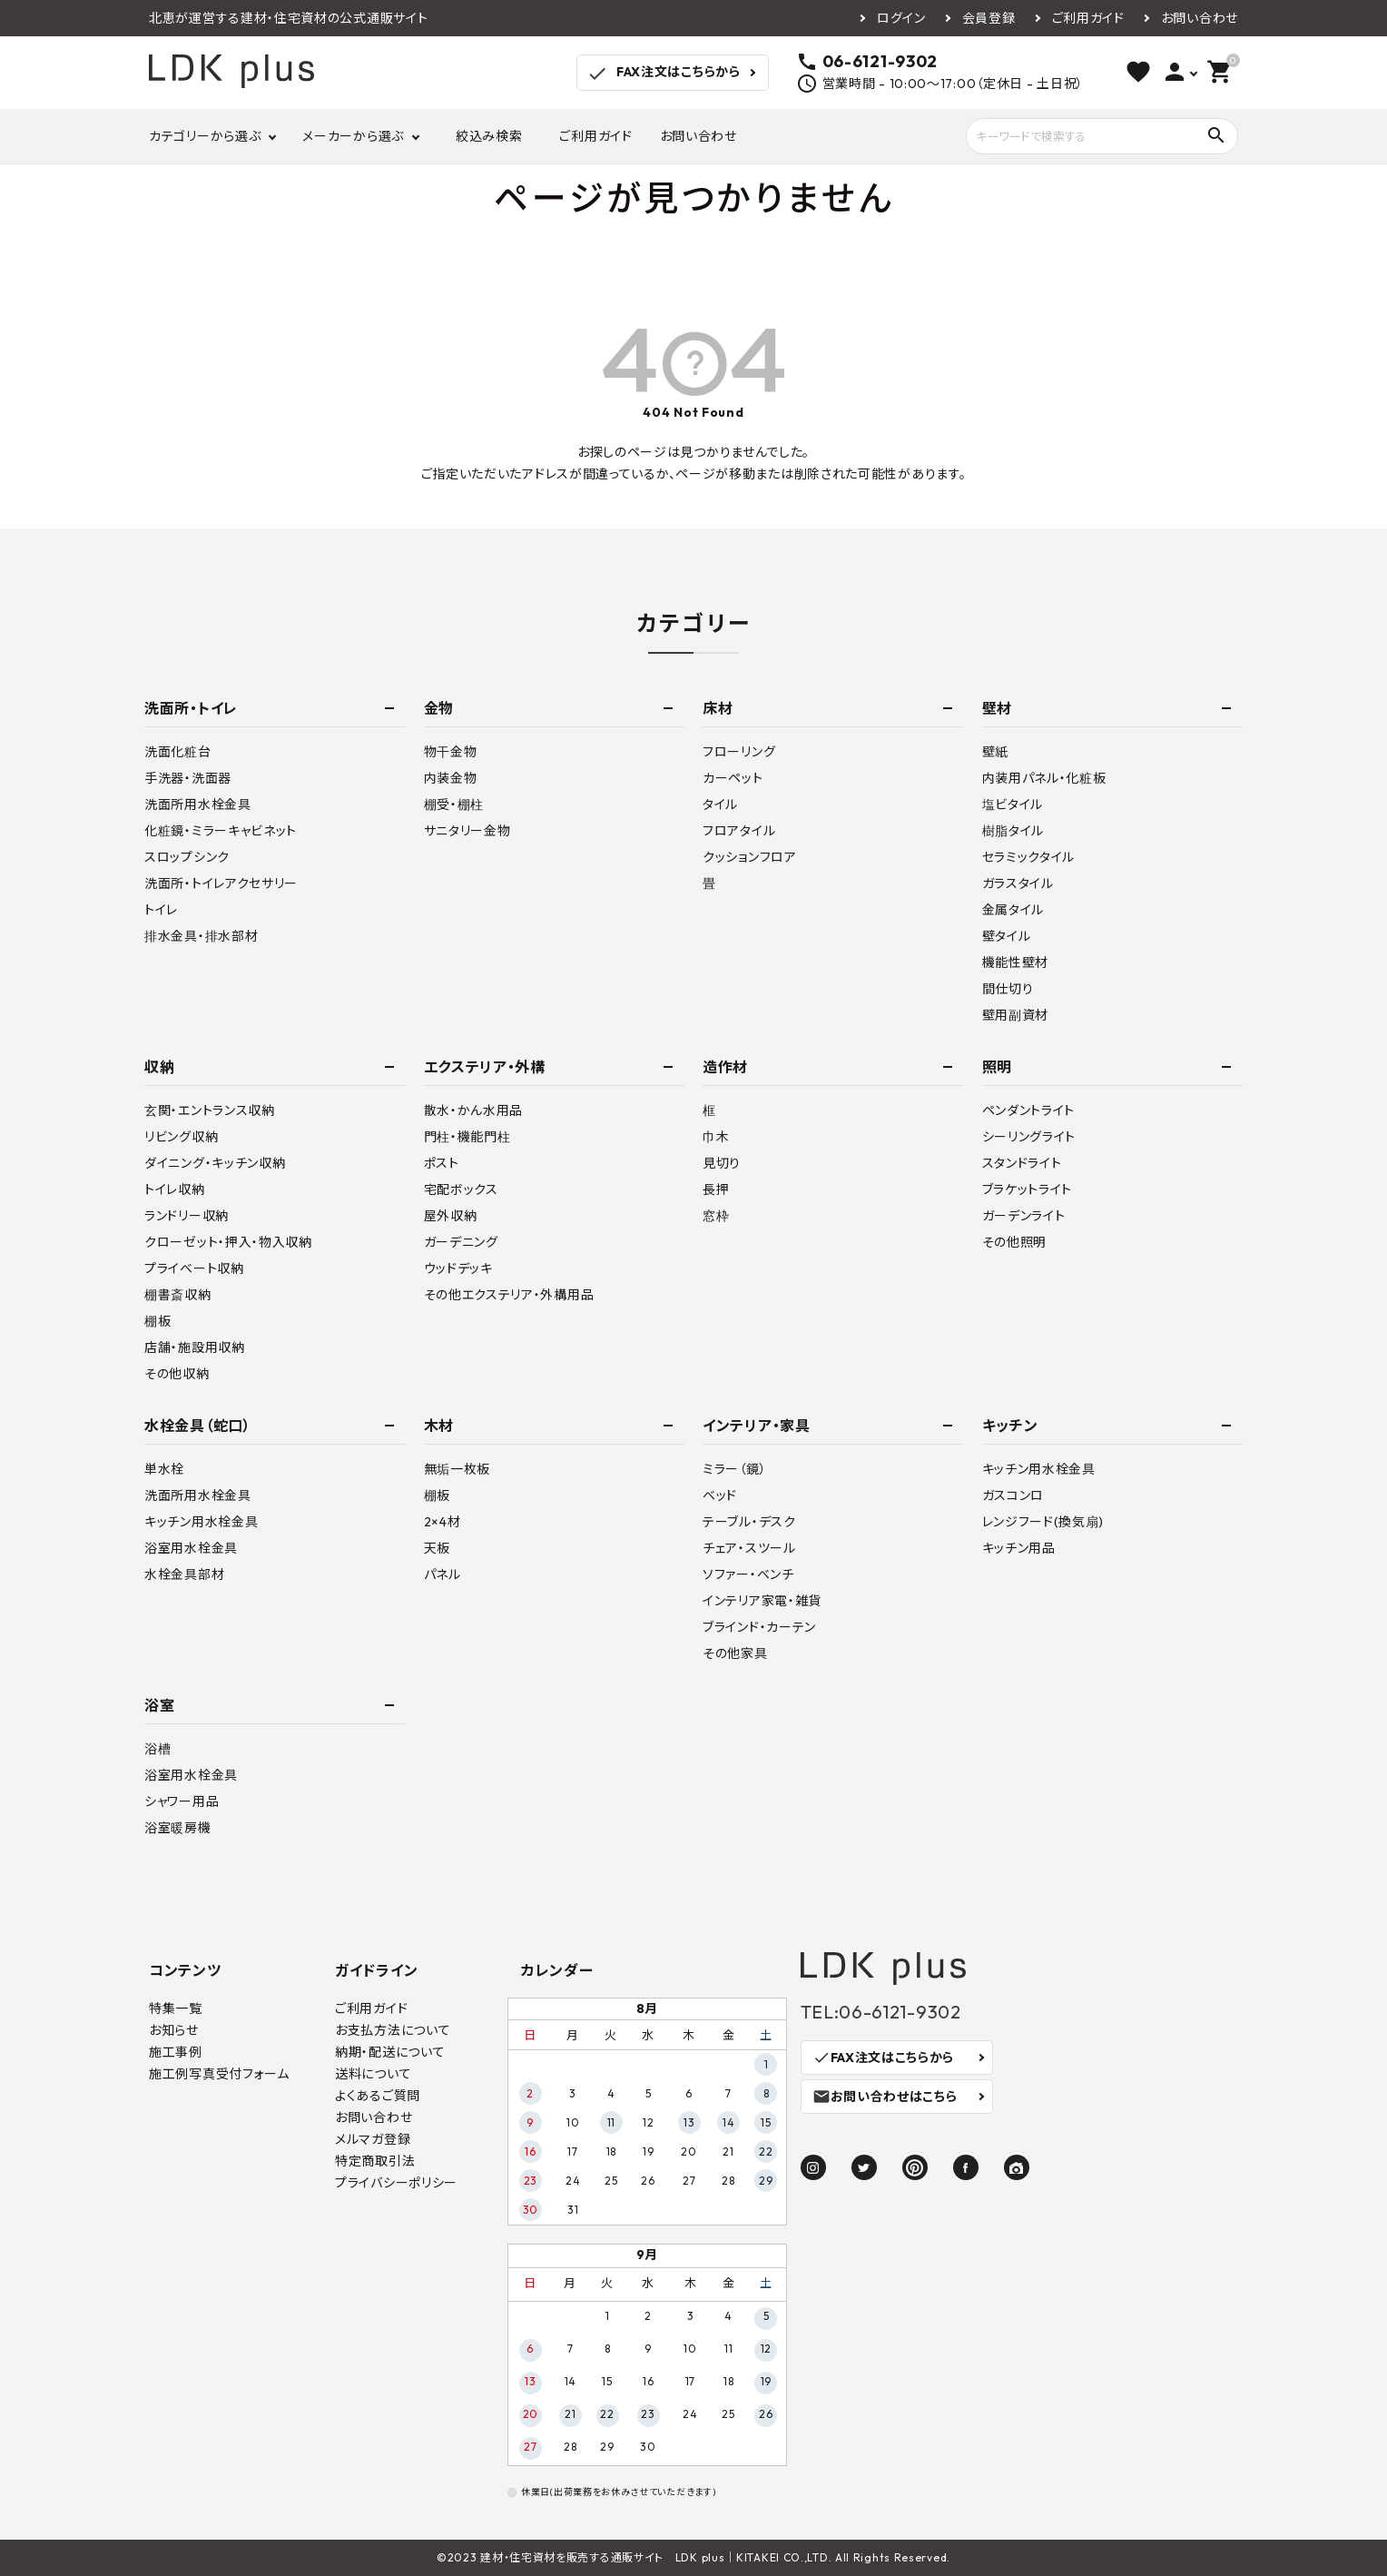  Describe the element at coordinates (209, 1110) in the screenshot. I see `玄関・エントランス収納` at that location.